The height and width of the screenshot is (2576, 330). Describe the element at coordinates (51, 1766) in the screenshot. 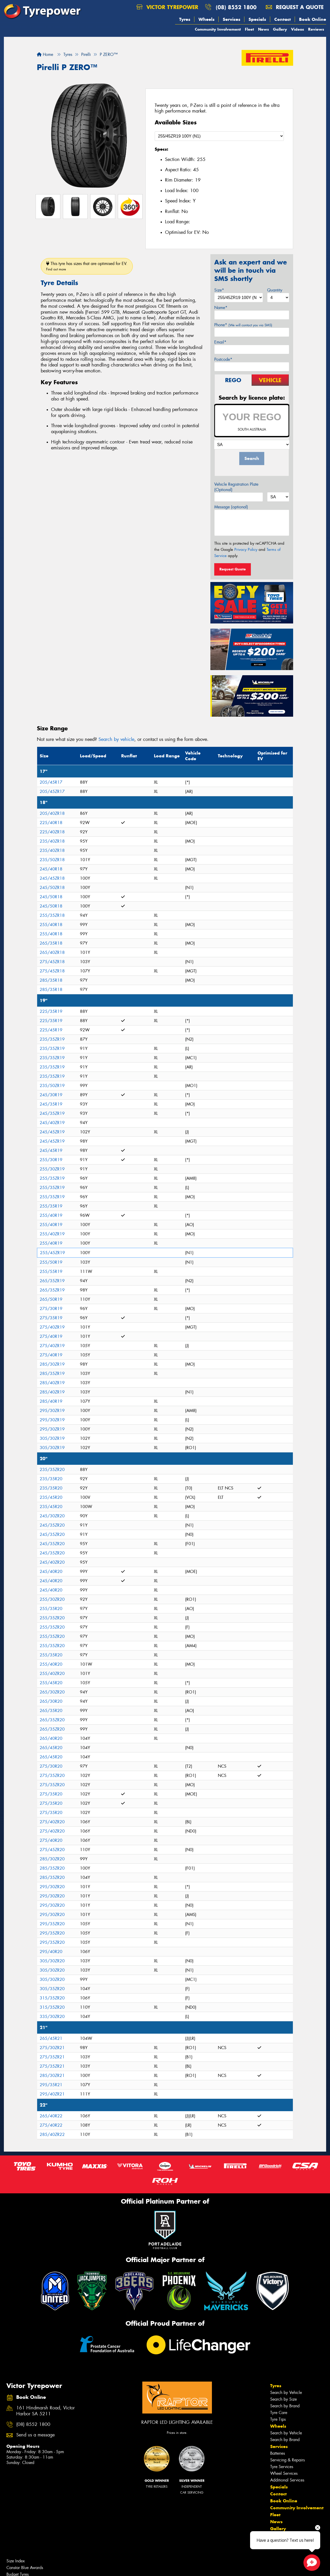

I see `275/30R20` at that location.